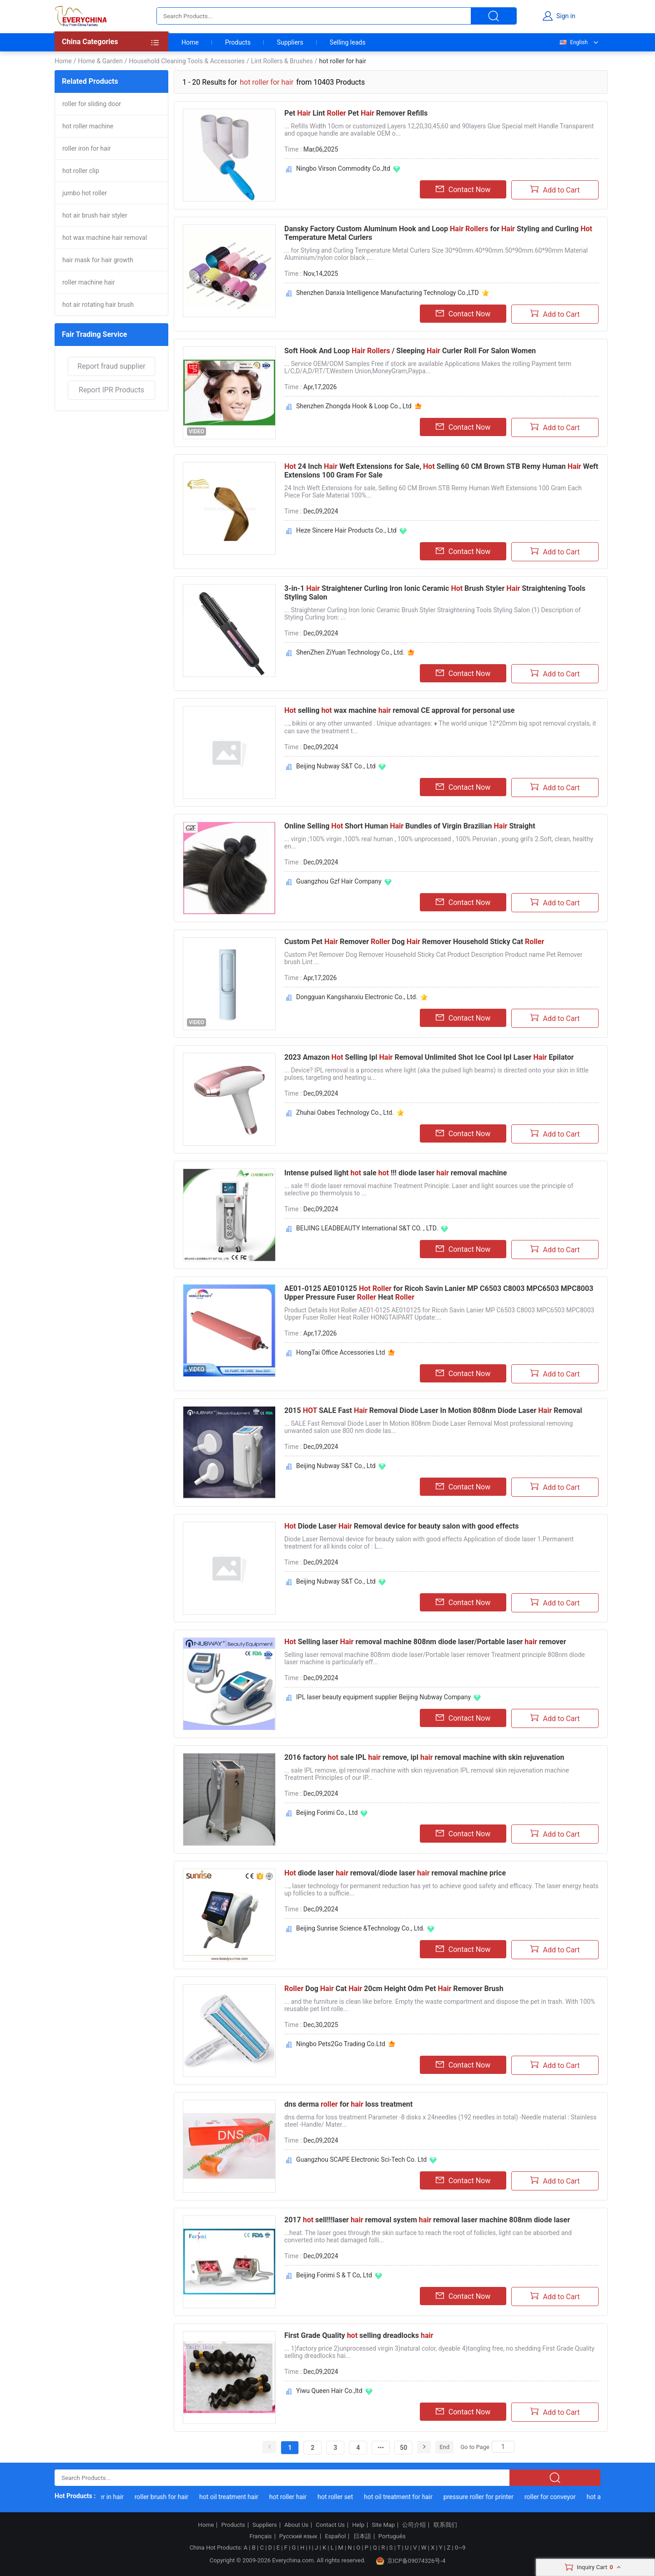 The image size is (655, 2576). I want to click on hair mask for hair growth, so click(97, 260).